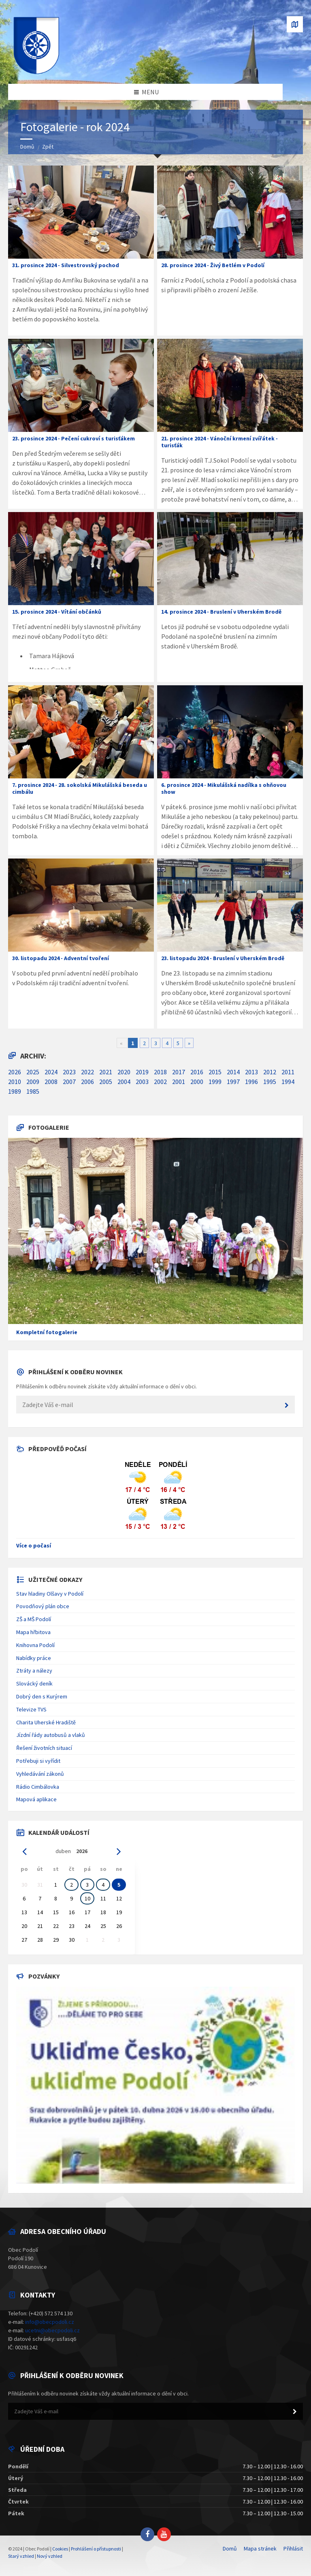 The image size is (311, 2576). I want to click on 21. prosince 2024 - Vánoční krmení zvířátek - turisťák, so click(219, 442).